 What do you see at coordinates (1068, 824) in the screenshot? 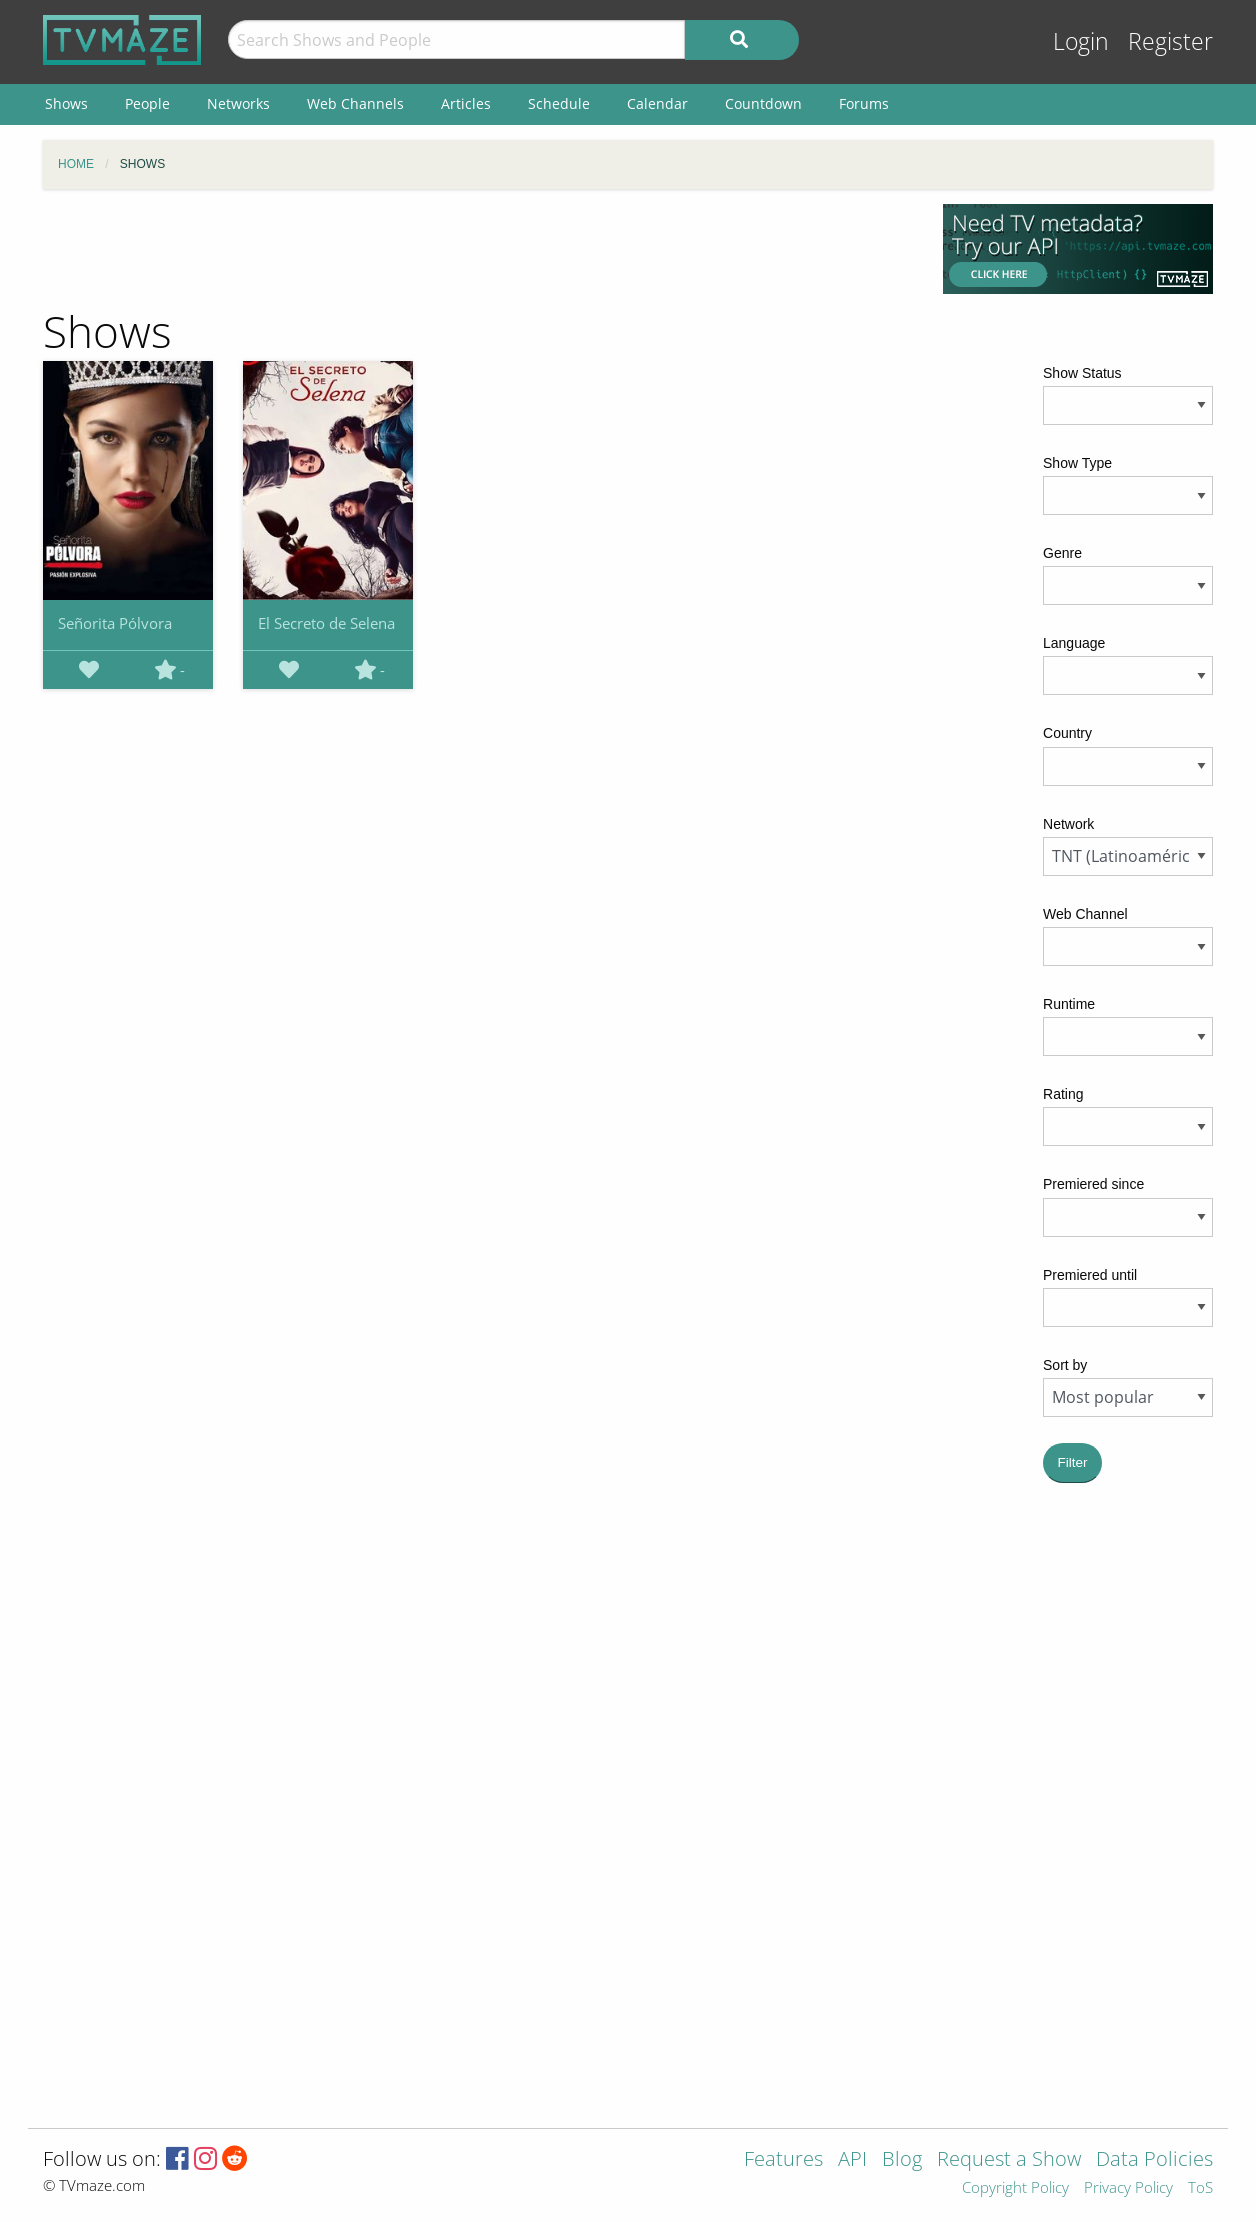
I see `Network` at bounding box center [1068, 824].